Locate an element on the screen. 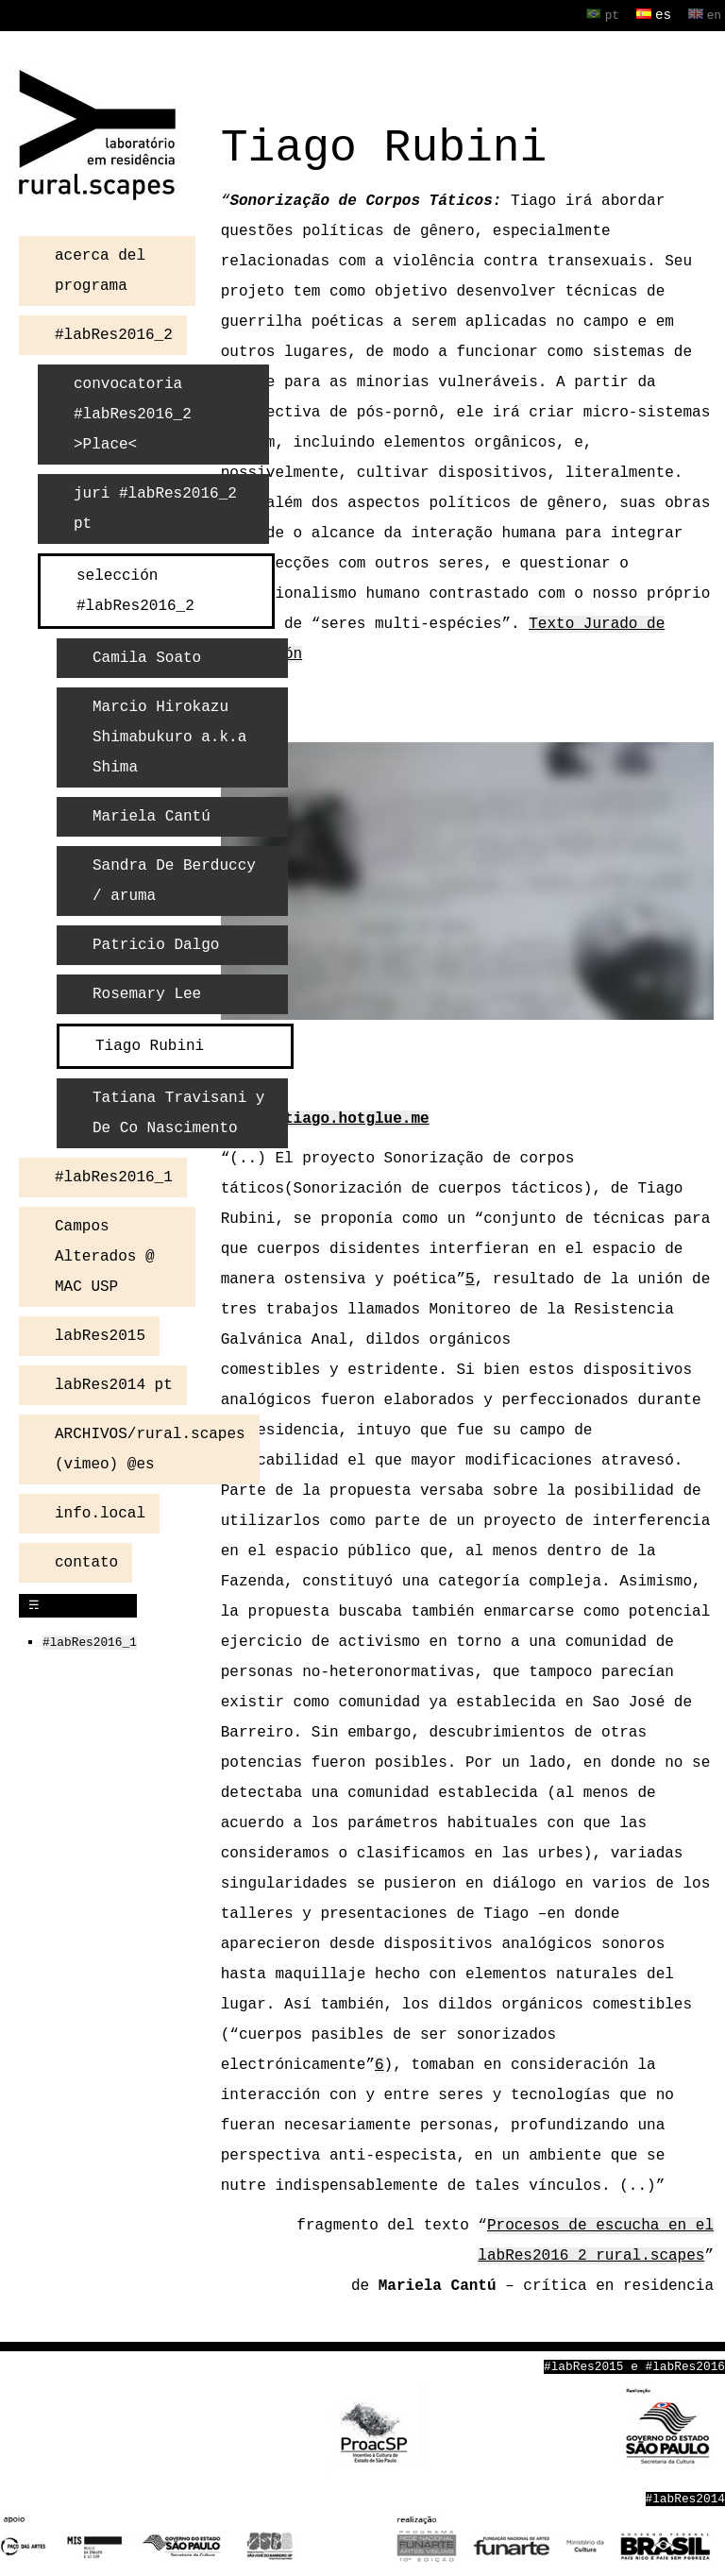  Mariela Cantú is located at coordinates (152, 815).